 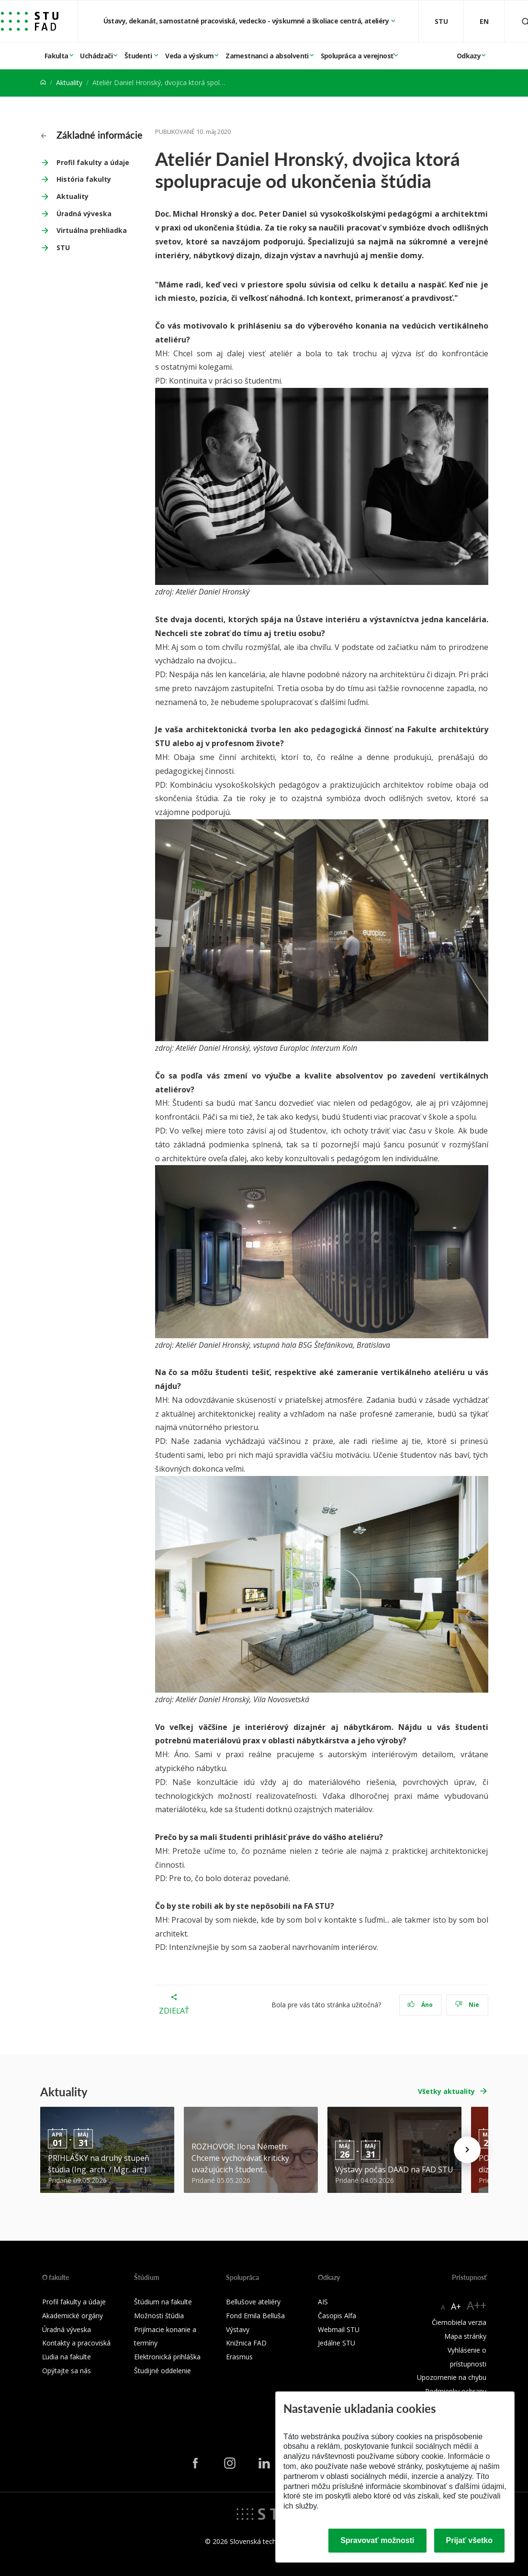 What do you see at coordinates (459, 2322) in the screenshot?
I see `Čiernobiela verzia` at bounding box center [459, 2322].